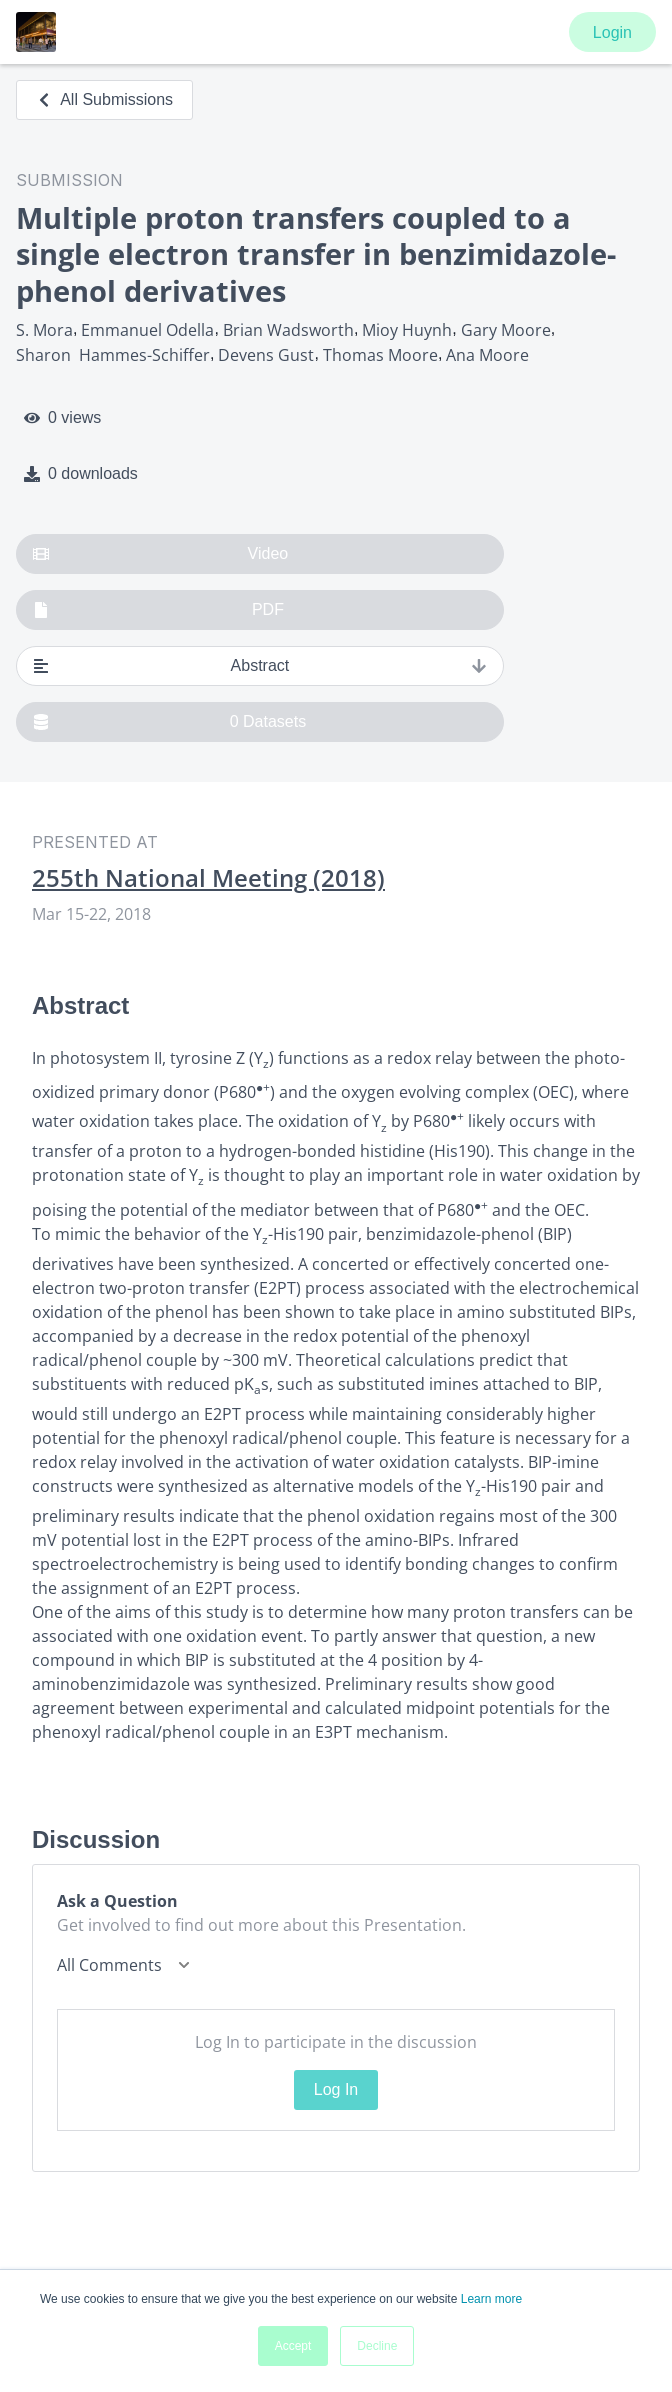 This screenshot has height=2392, width=672. Describe the element at coordinates (160, 554) in the screenshot. I see `Video` at that location.